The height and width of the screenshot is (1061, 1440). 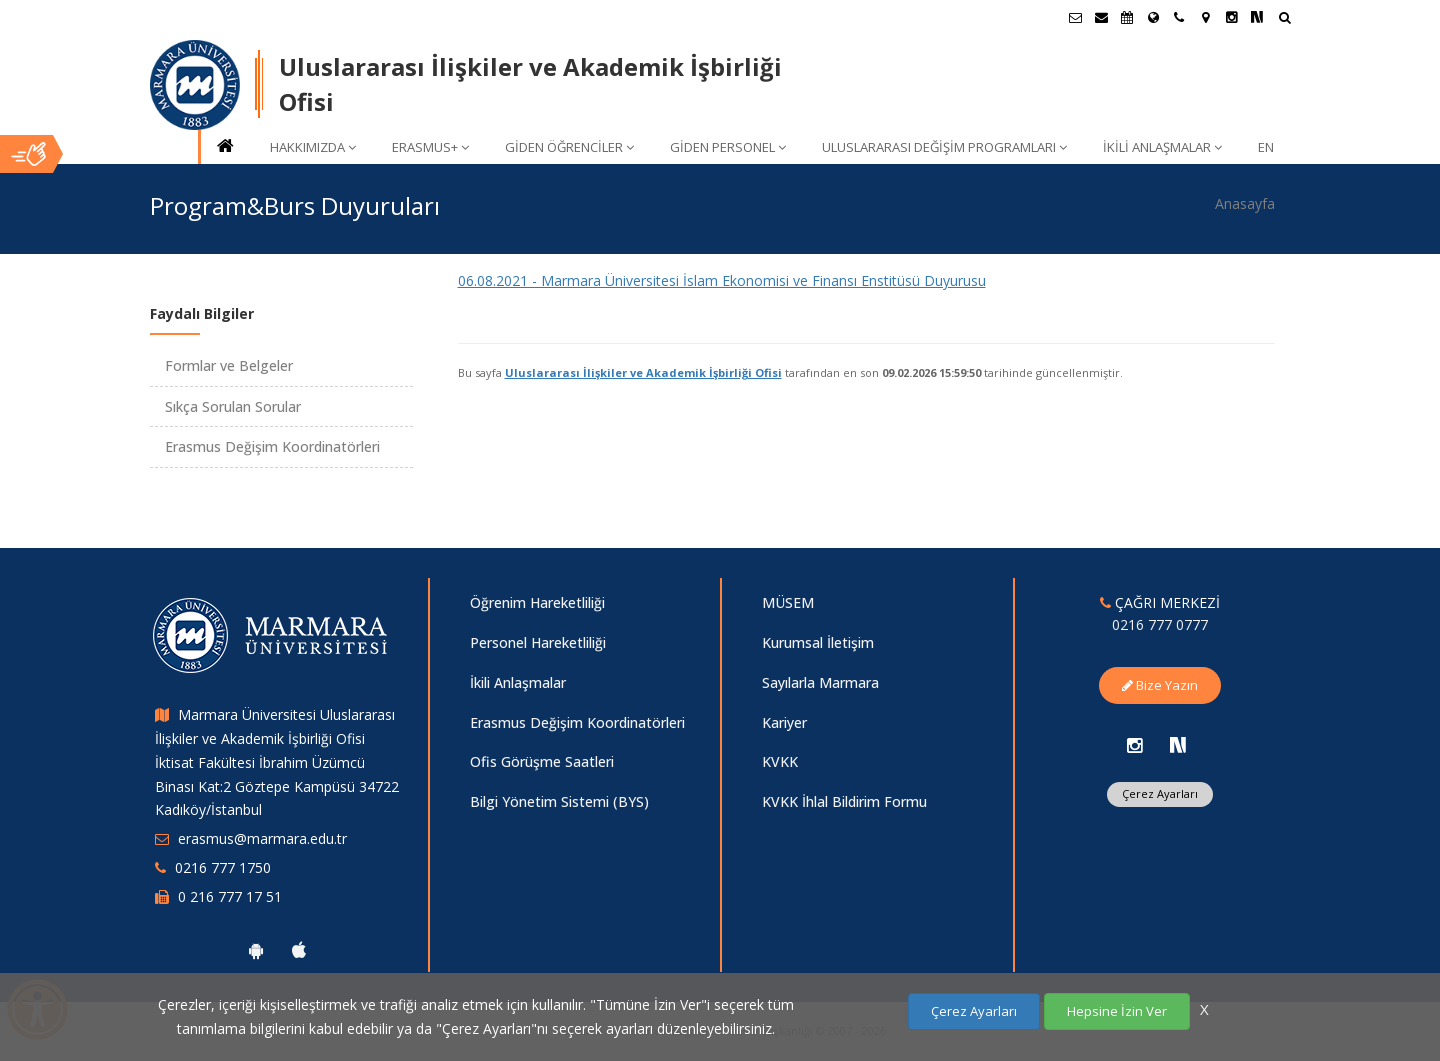 What do you see at coordinates (542, 761) in the screenshot?
I see `Ofis Görüşme Saatleri` at bounding box center [542, 761].